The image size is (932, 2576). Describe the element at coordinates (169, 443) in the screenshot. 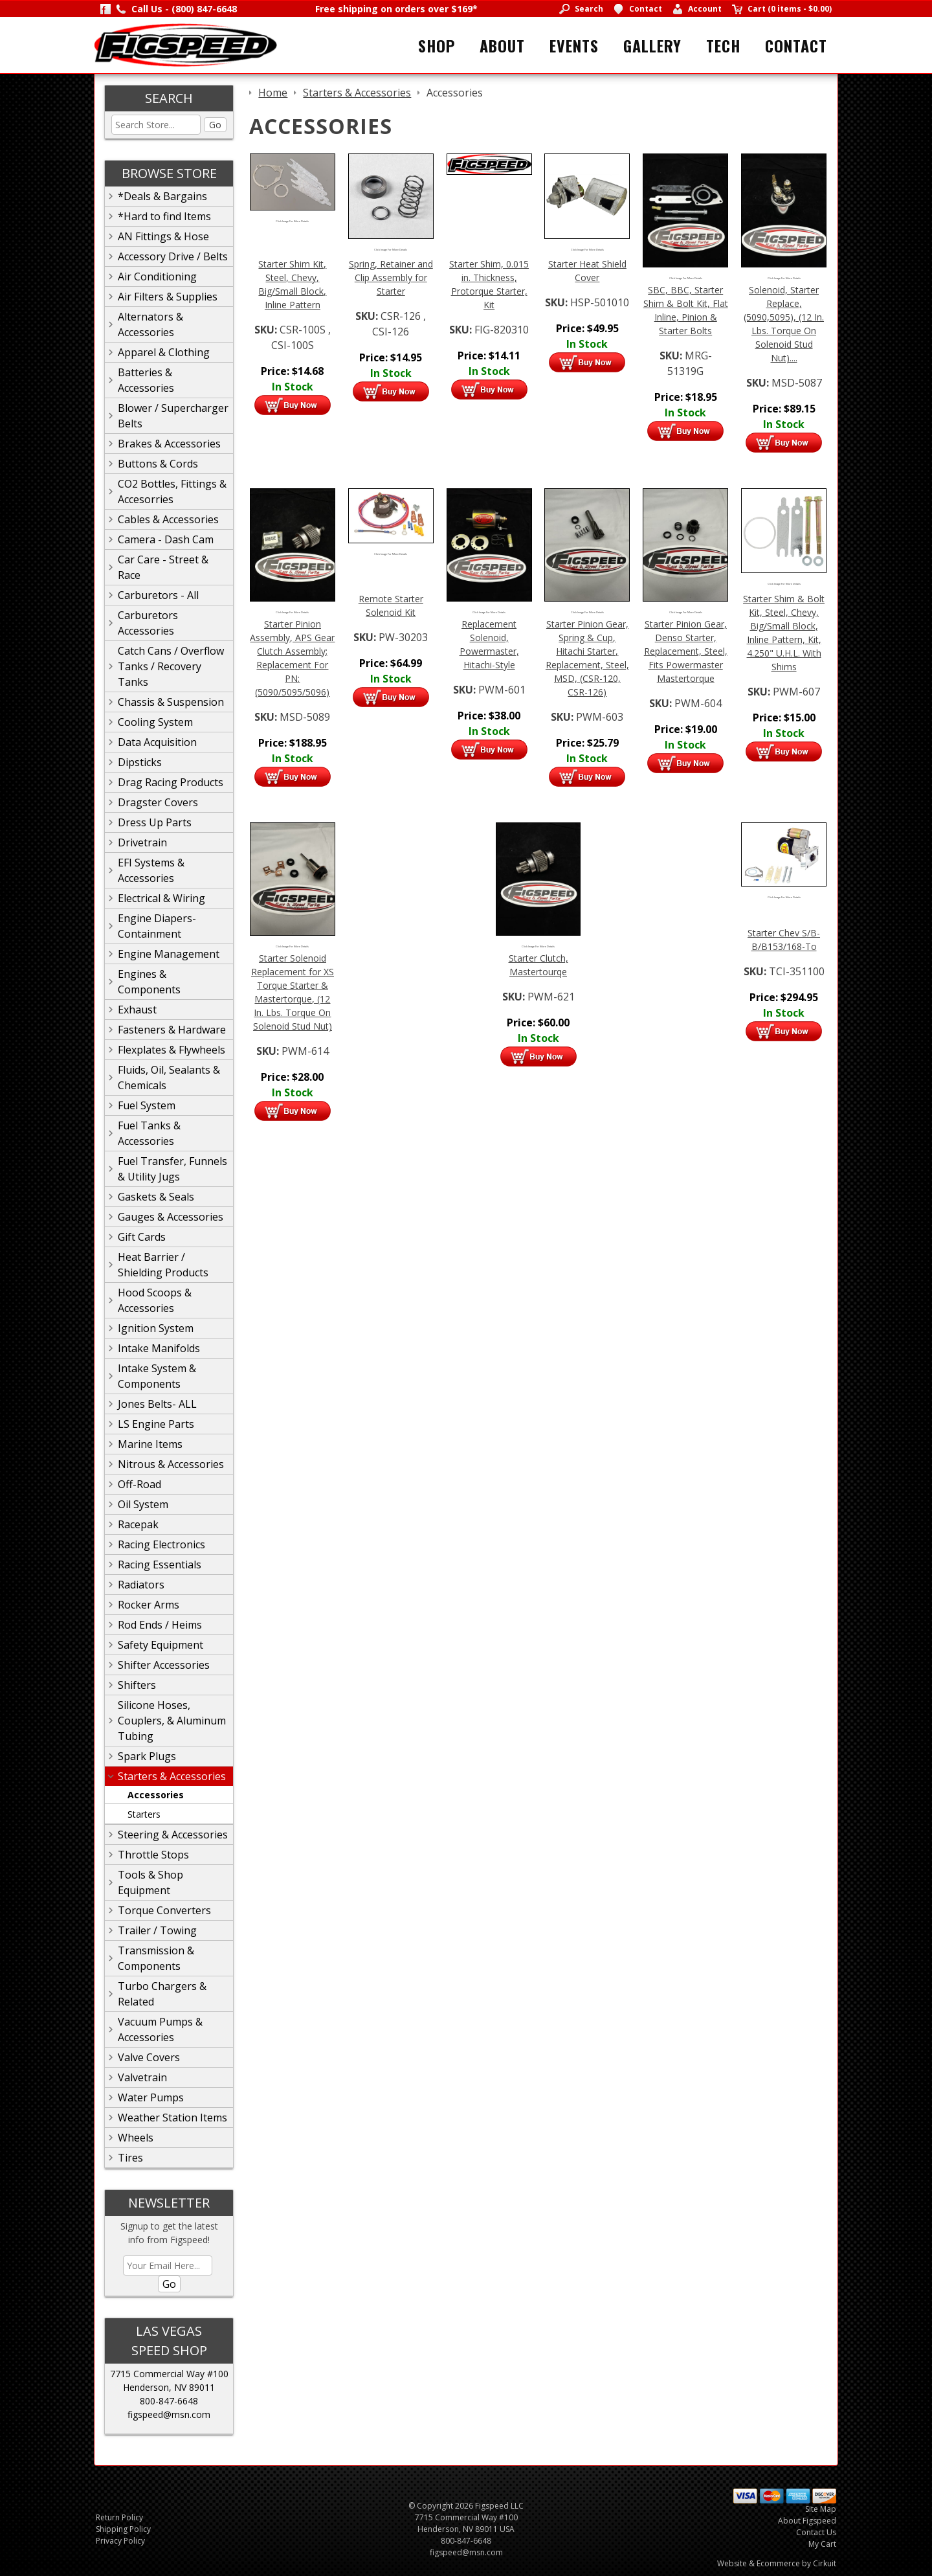

I see `Brakes & Accessories` at that location.